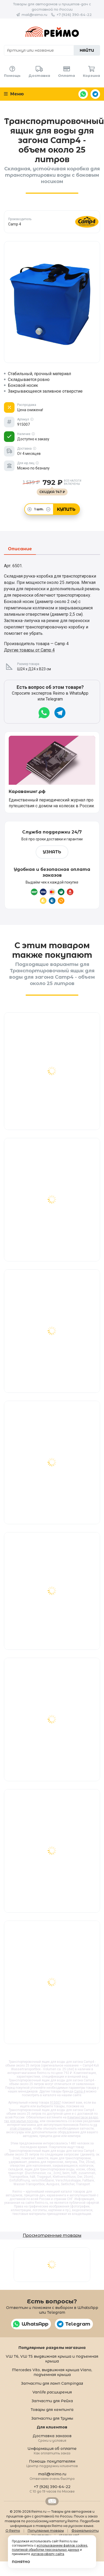  Describe the element at coordinates (52, 2450) in the screenshot. I see `Информация об оплате` at that location.